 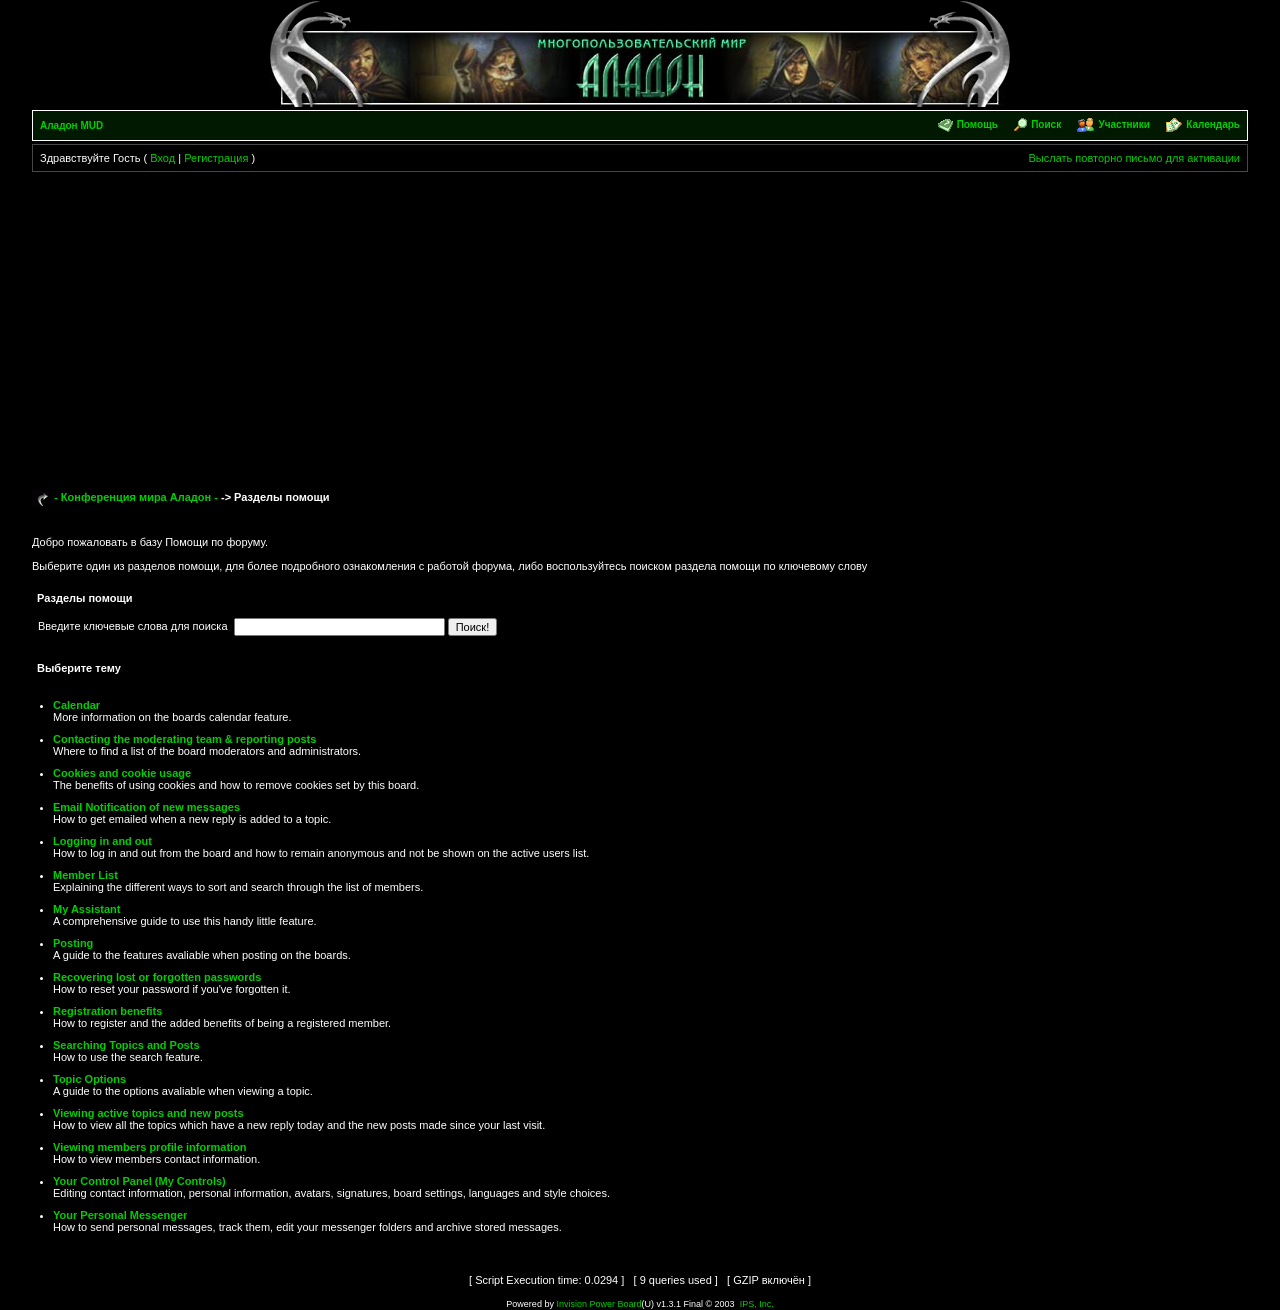 What do you see at coordinates (598, 1304) in the screenshot?
I see `Invision Power Board` at bounding box center [598, 1304].